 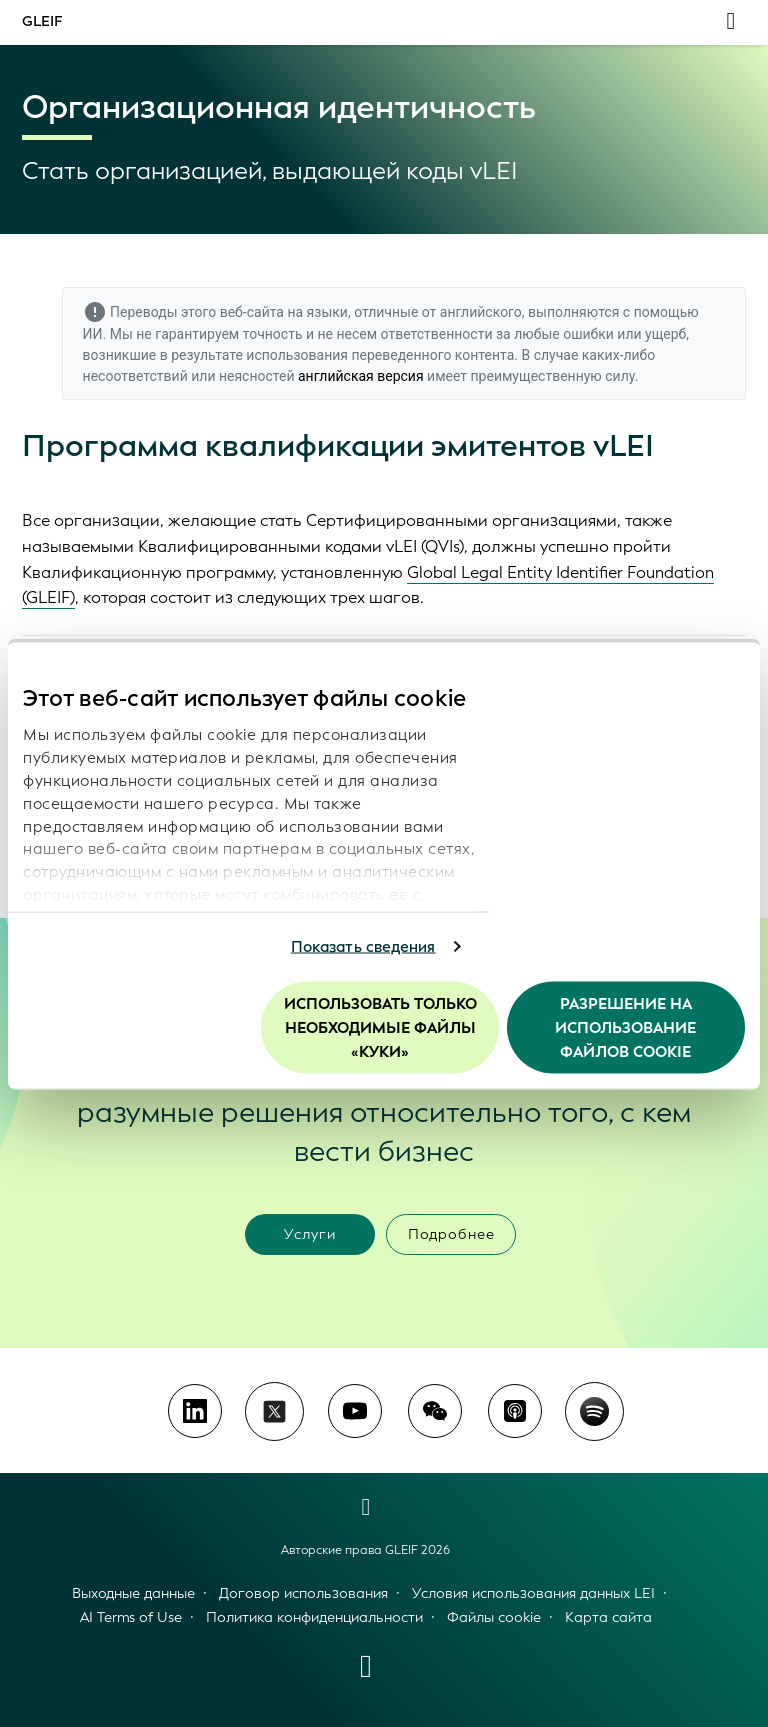 What do you see at coordinates (451, 1234) in the screenshot?
I see `Подробнее` at bounding box center [451, 1234].